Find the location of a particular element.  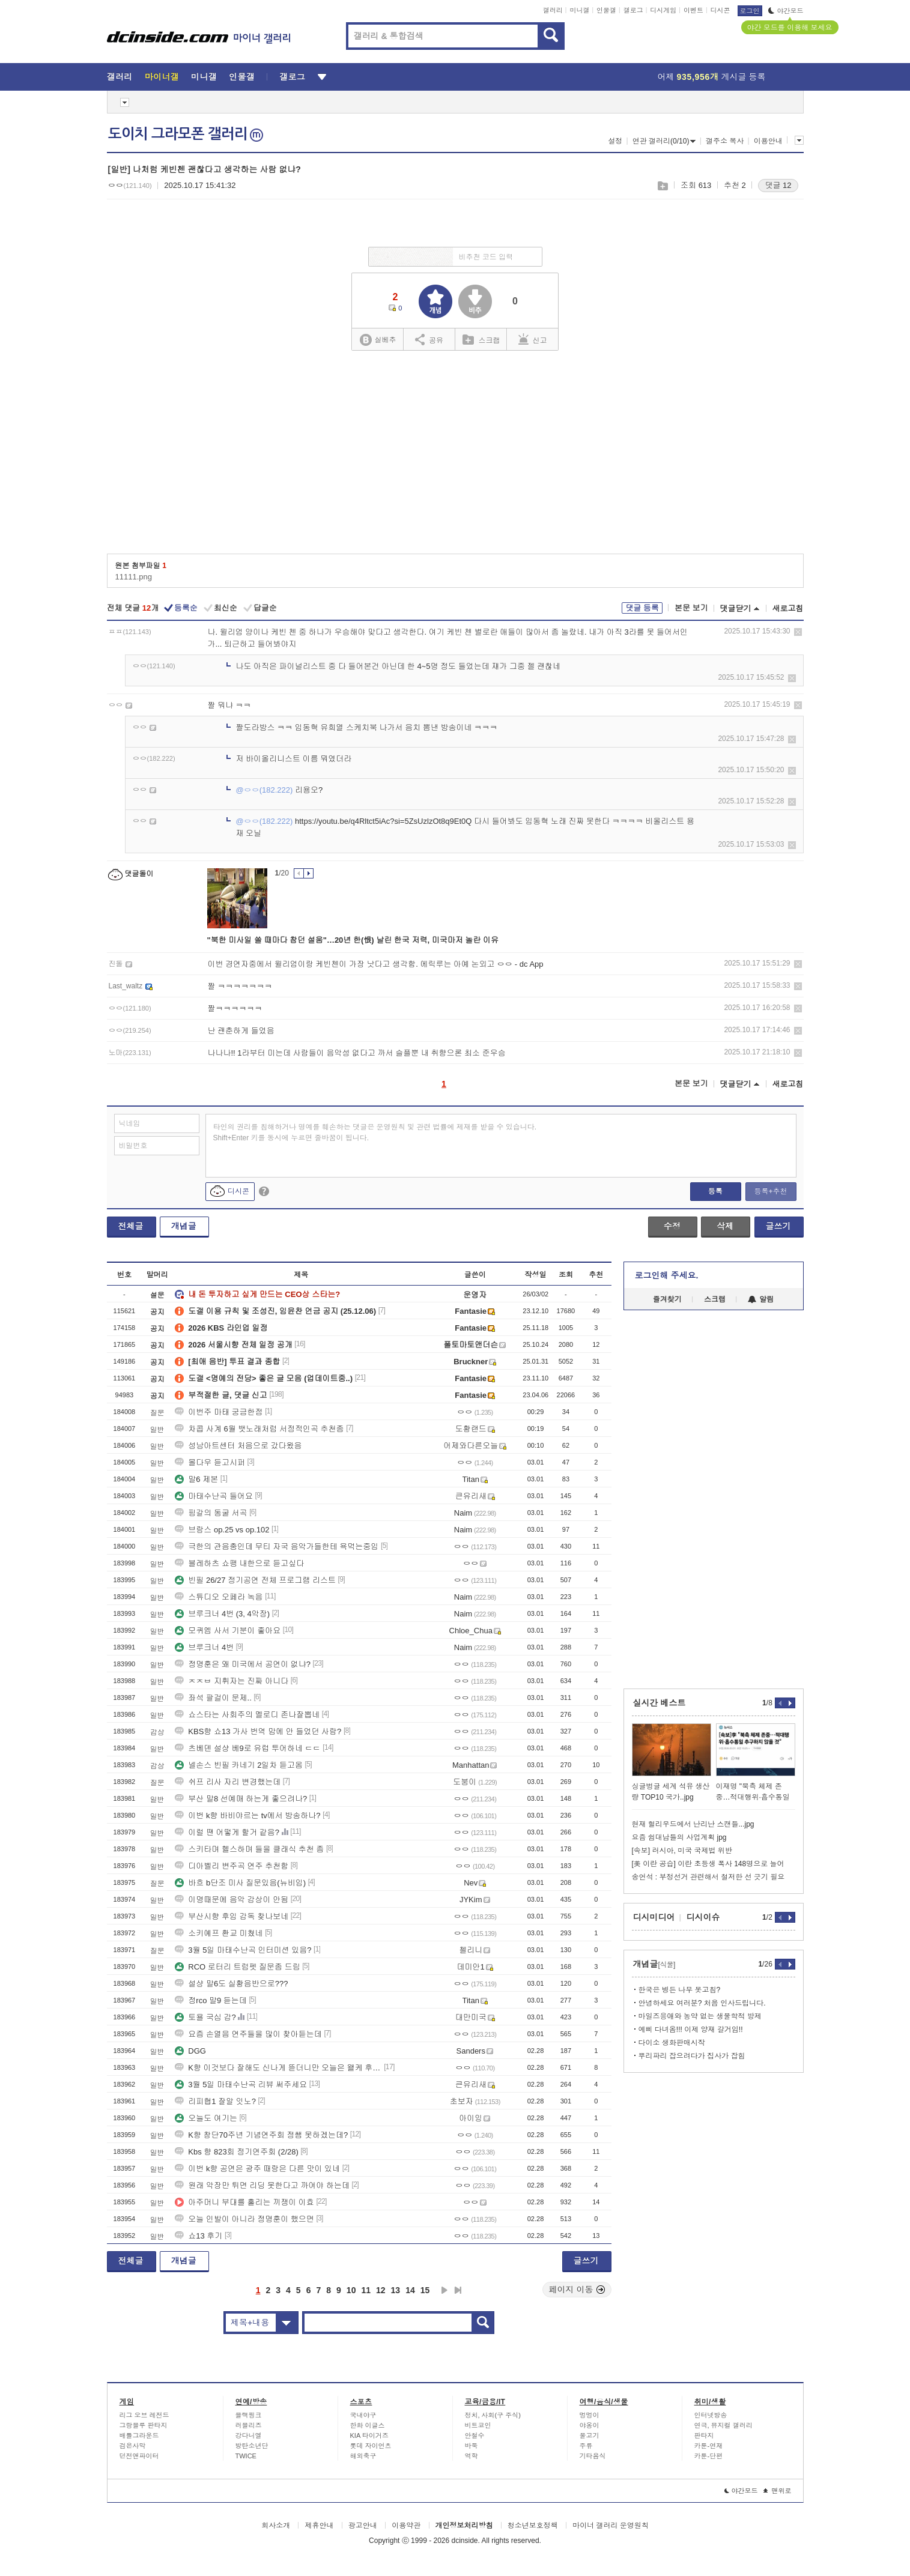

요즘 손열음 연주들을 많이 찾아듣는데 is located at coordinates (248, 2034).